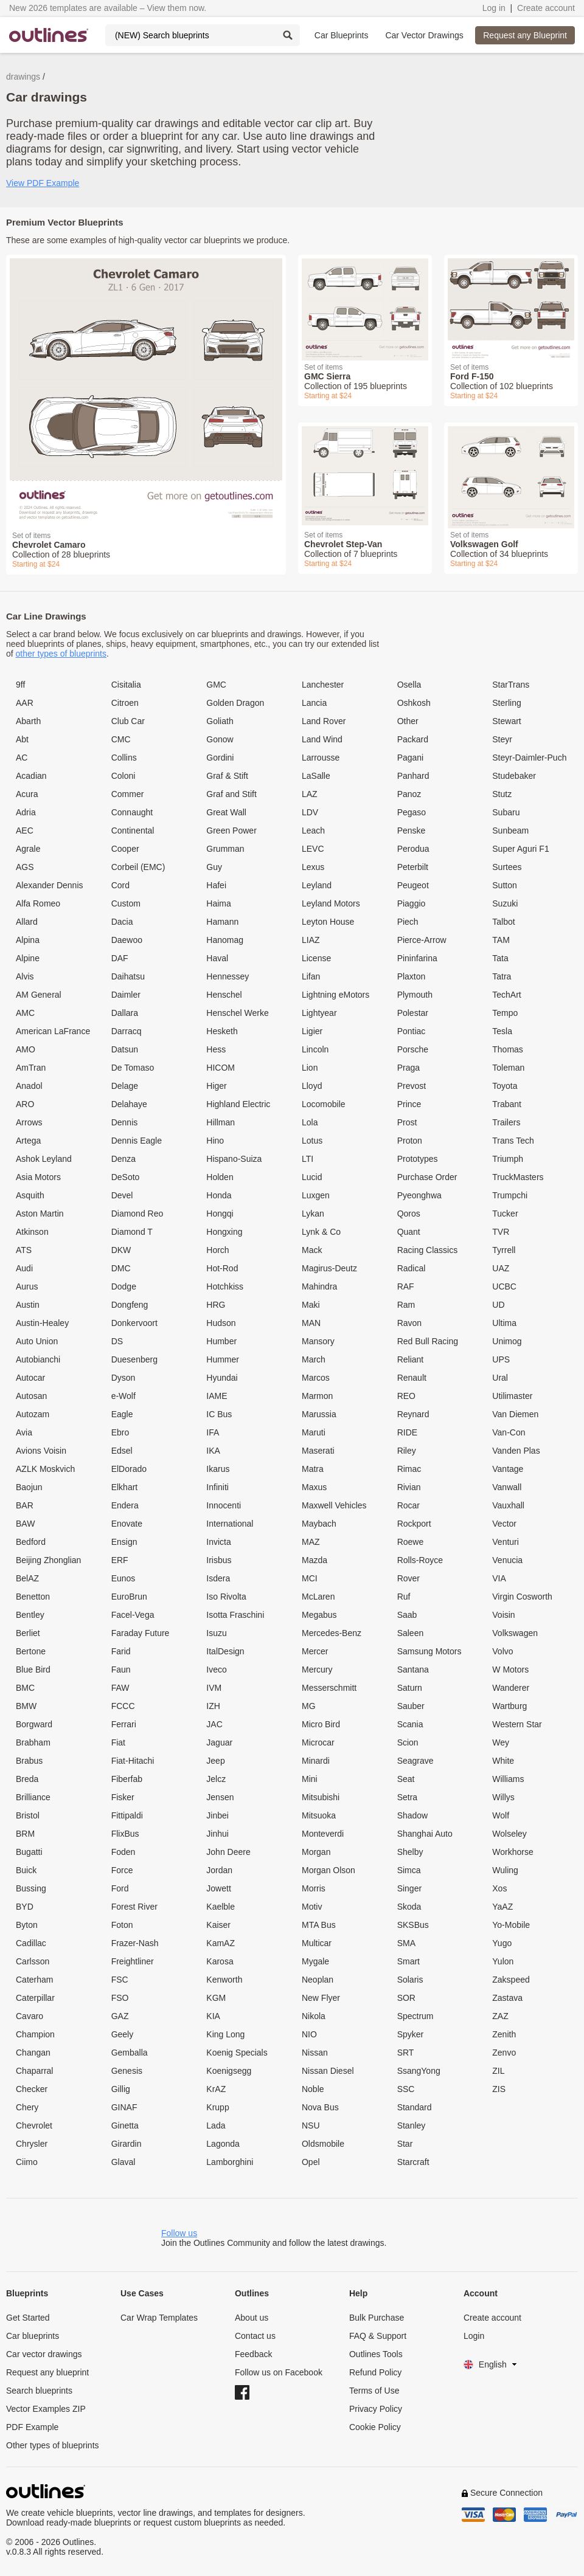  What do you see at coordinates (374, 2390) in the screenshot?
I see `Terms of Use` at bounding box center [374, 2390].